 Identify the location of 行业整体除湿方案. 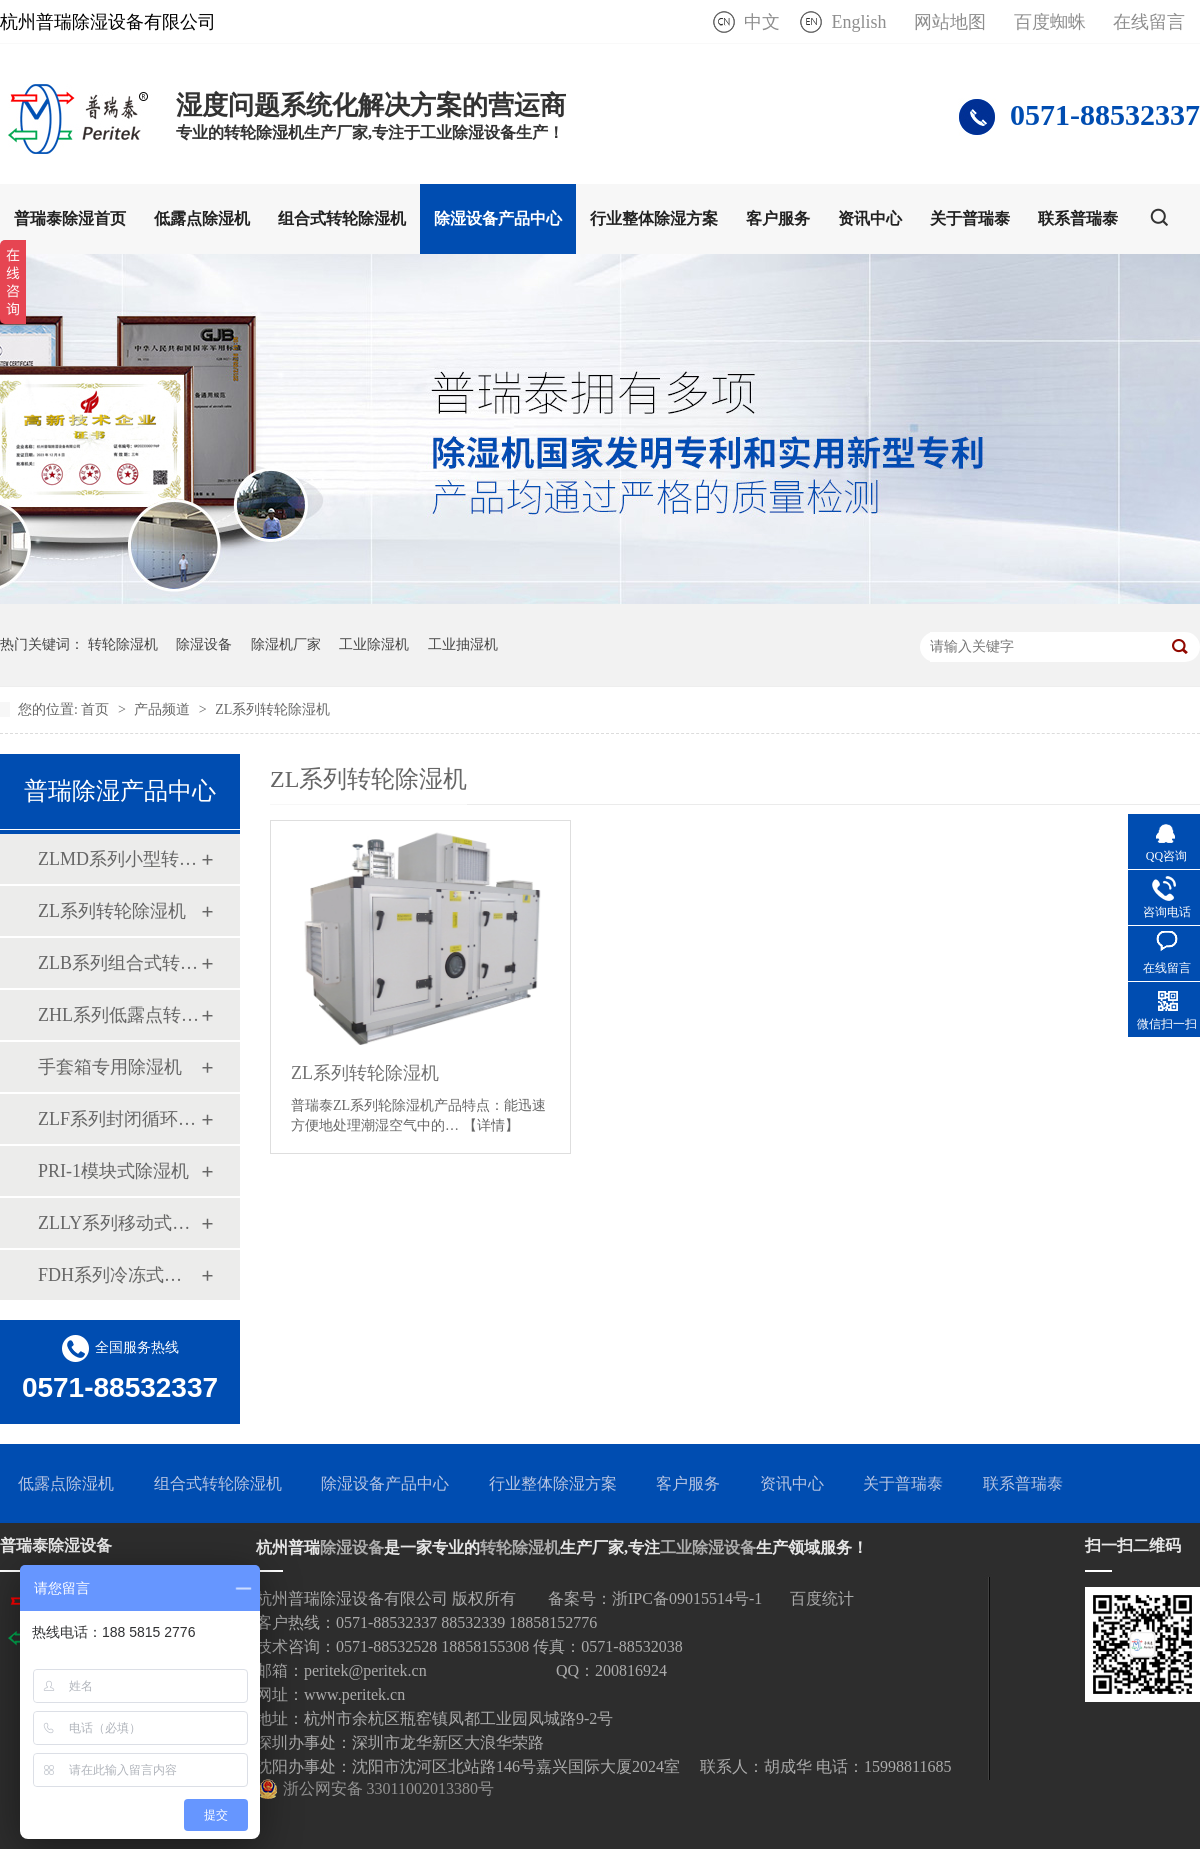
(654, 218).